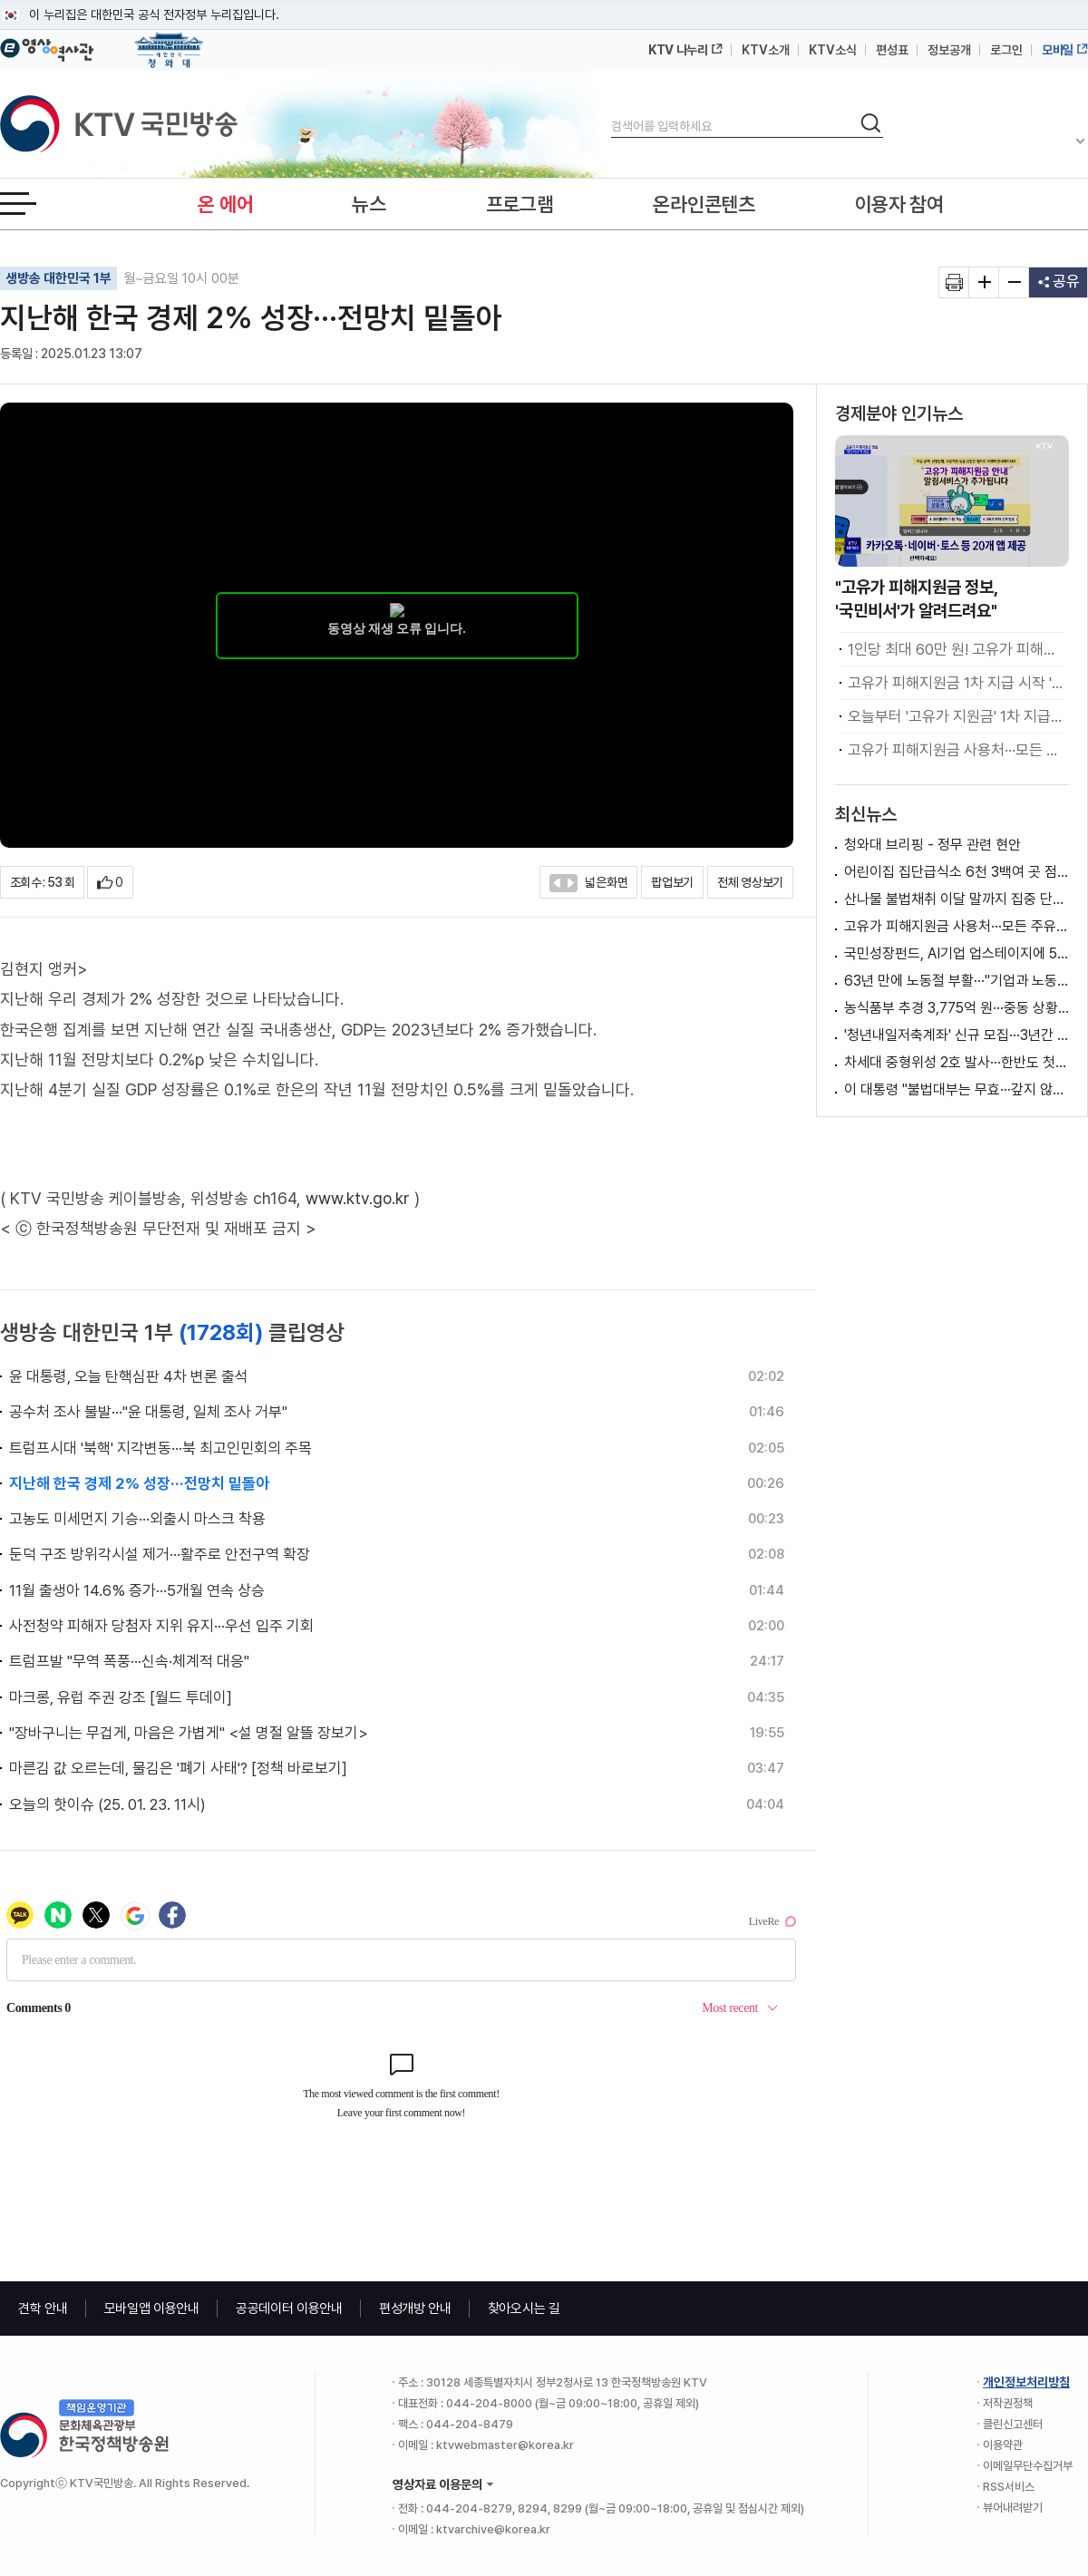 The width and height of the screenshot is (1088, 2576). I want to click on '청년내일저축계좌' 신규 모집···3년간 월 30만 원 지원, so click(956, 1035).